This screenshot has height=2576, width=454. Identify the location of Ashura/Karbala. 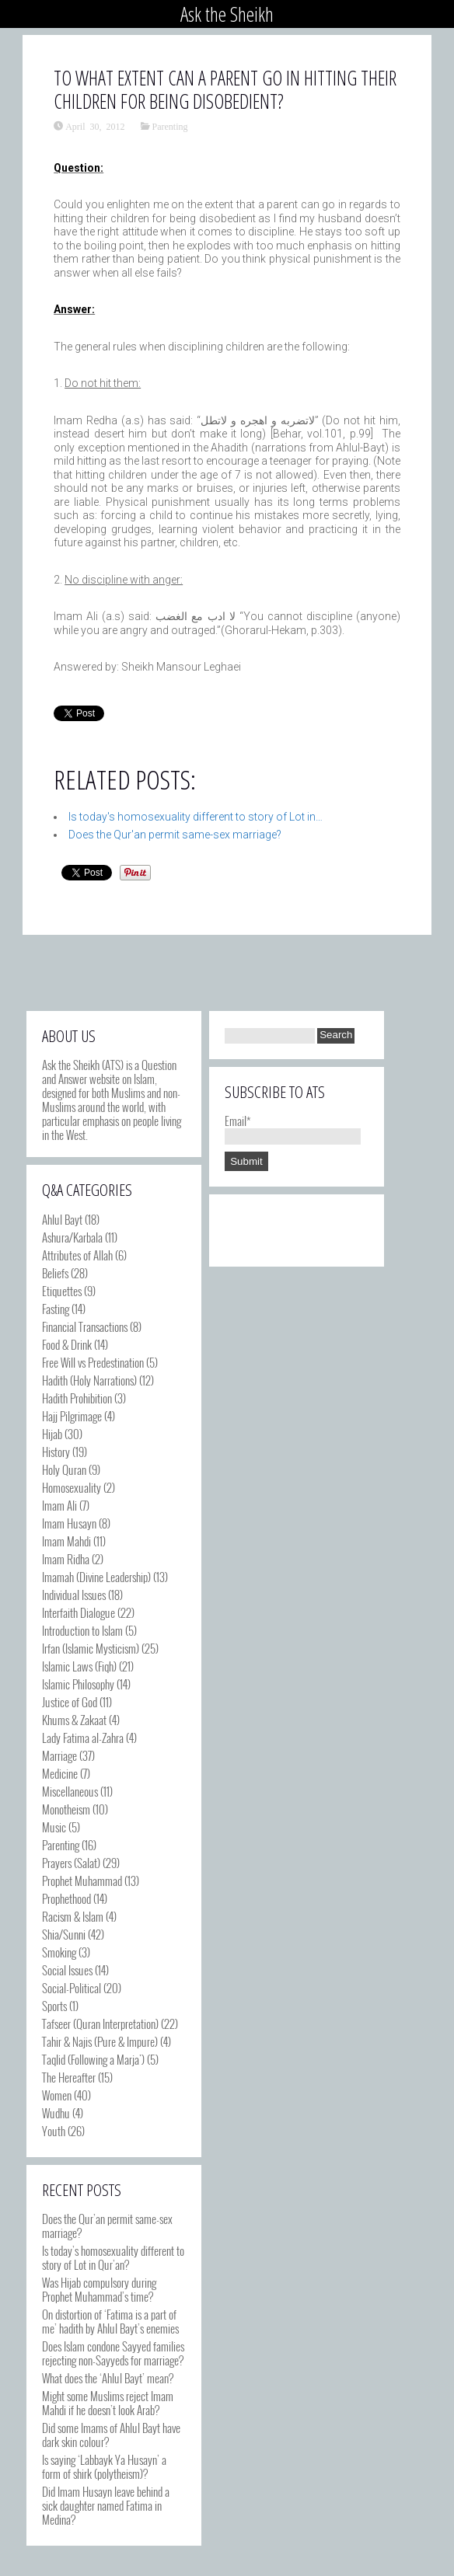
(72, 1237).